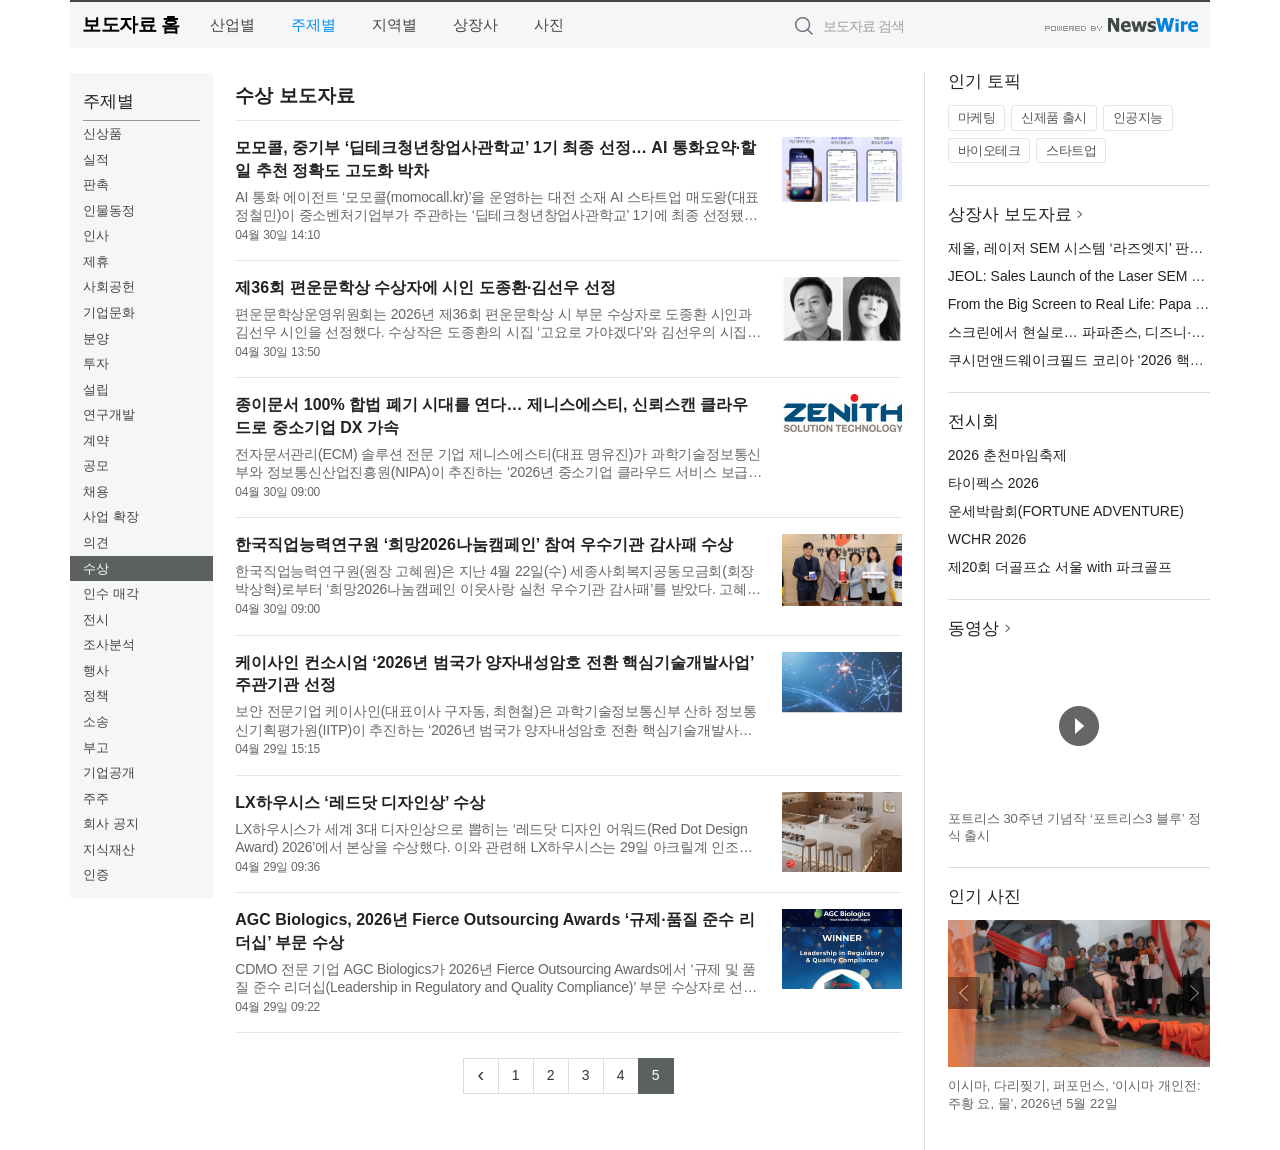  What do you see at coordinates (96, 491) in the screenshot?
I see `채용` at bounding box center [96, 491].